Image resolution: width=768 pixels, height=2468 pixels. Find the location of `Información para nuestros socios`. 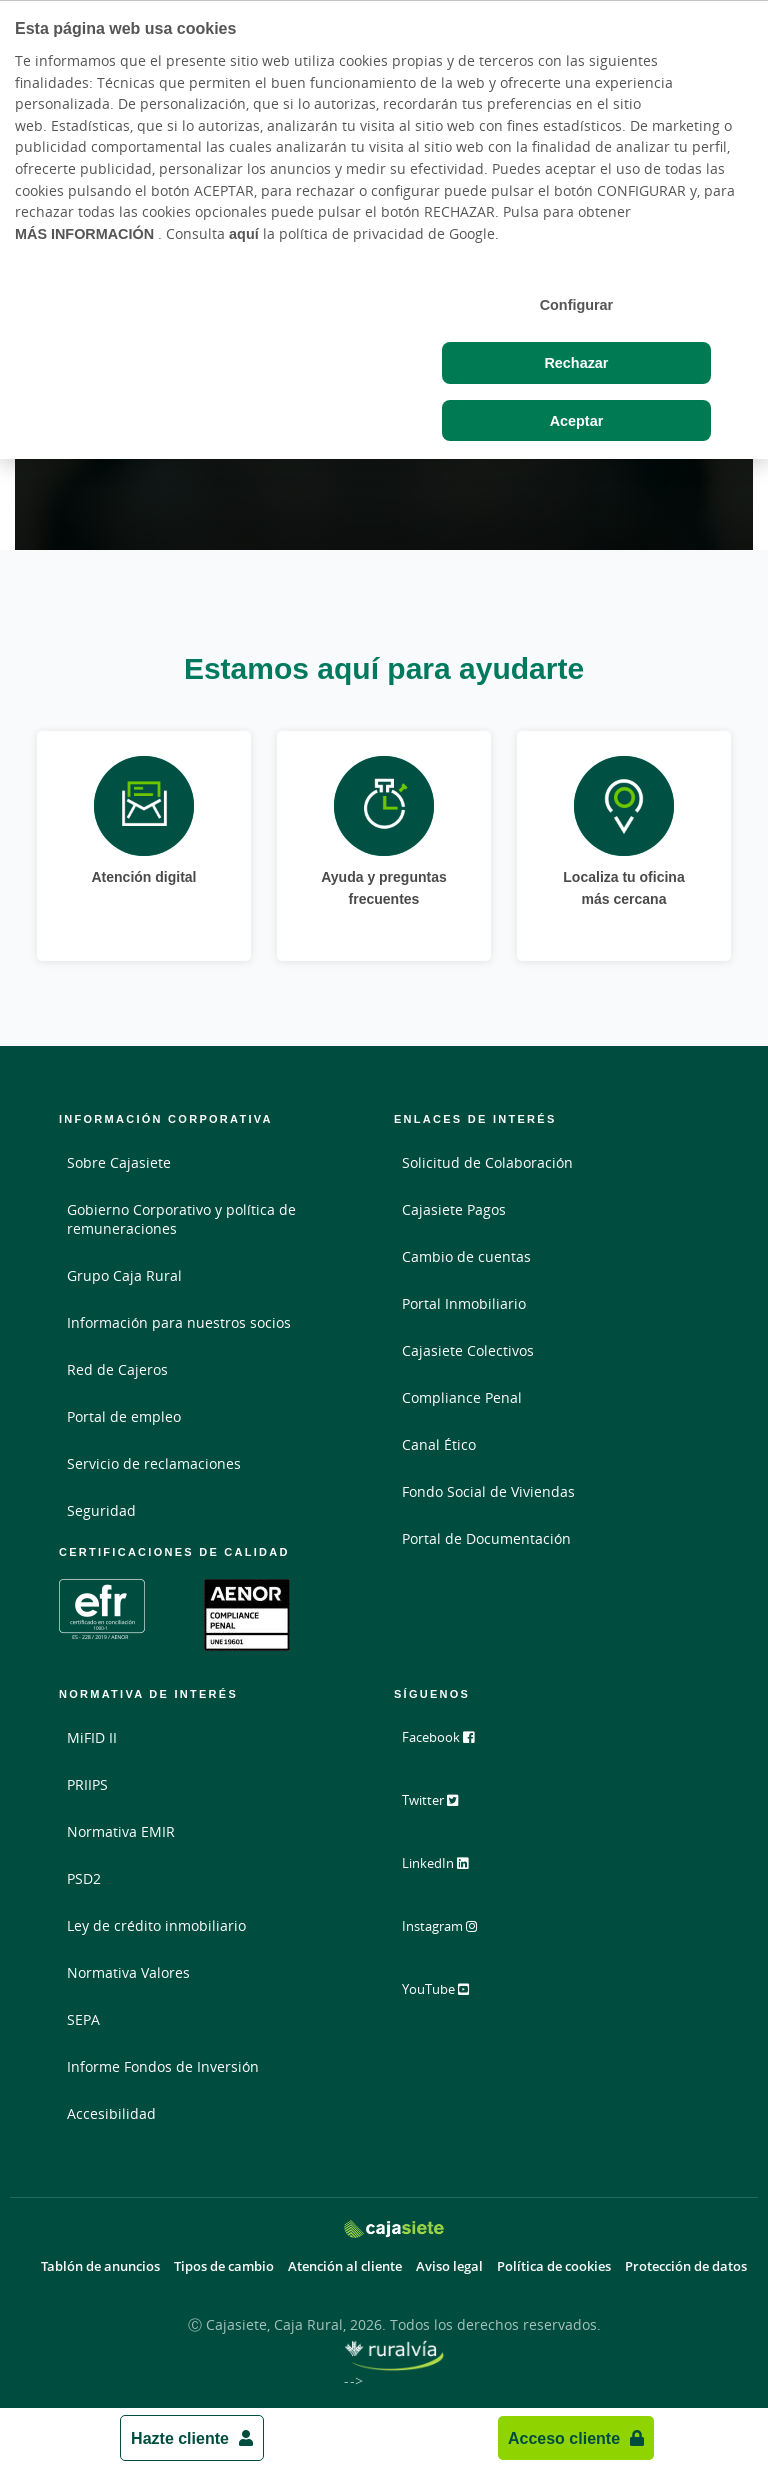

Información para nuestros socios is located at coordinates (179, 1322).